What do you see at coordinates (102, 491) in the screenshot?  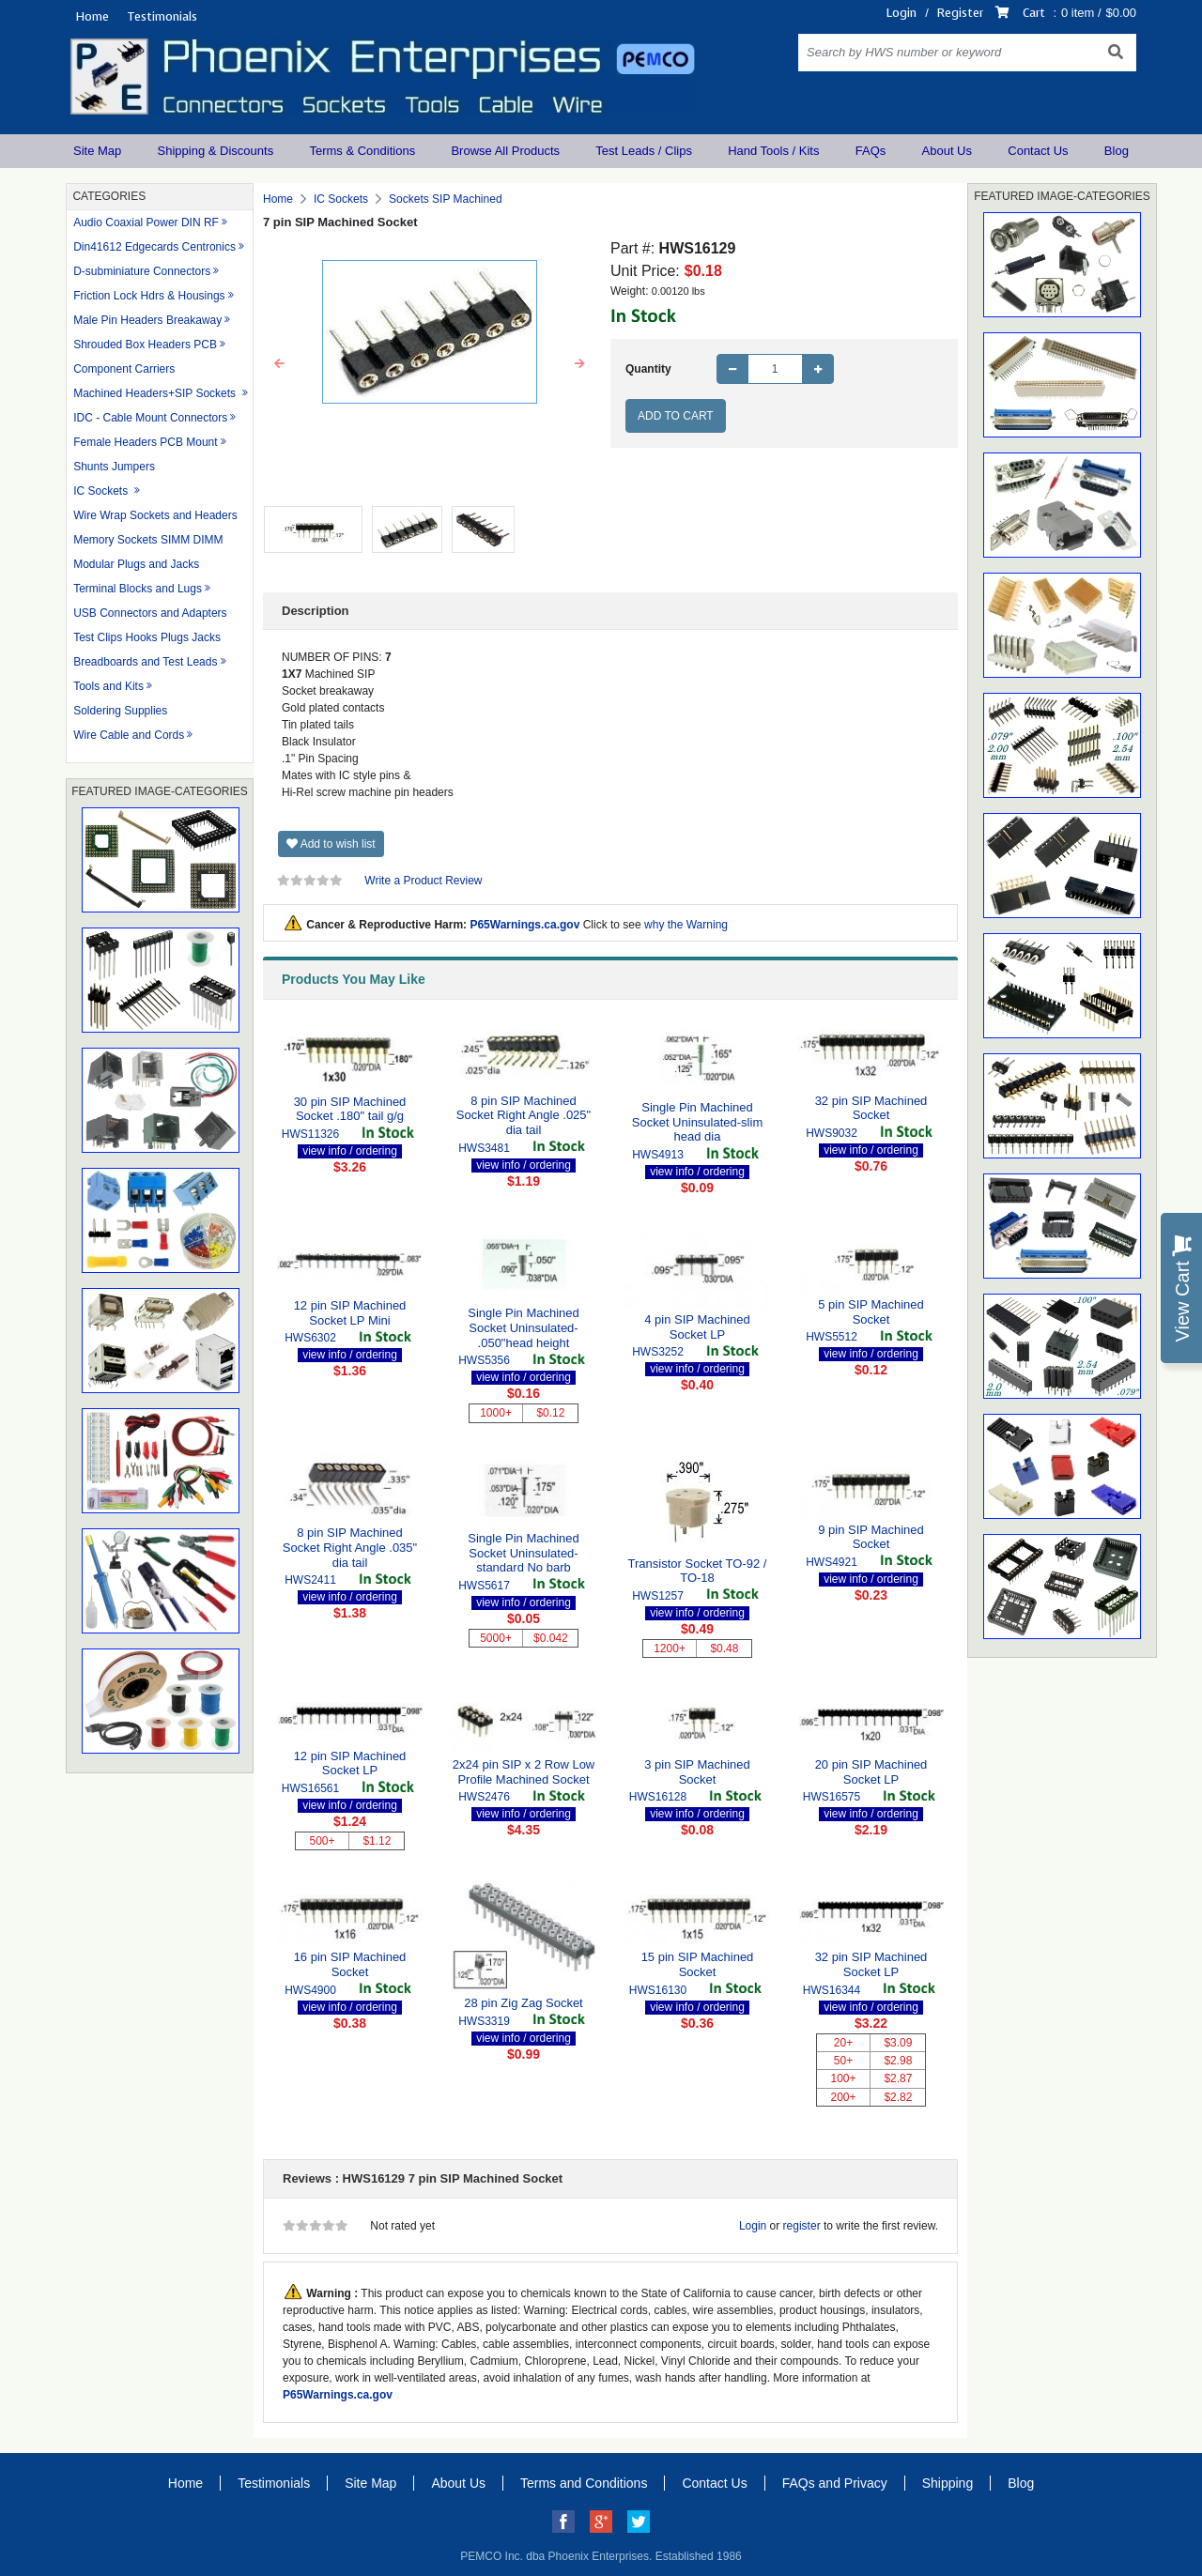 I see `IC Sockets` at bounding box center [102, 491].